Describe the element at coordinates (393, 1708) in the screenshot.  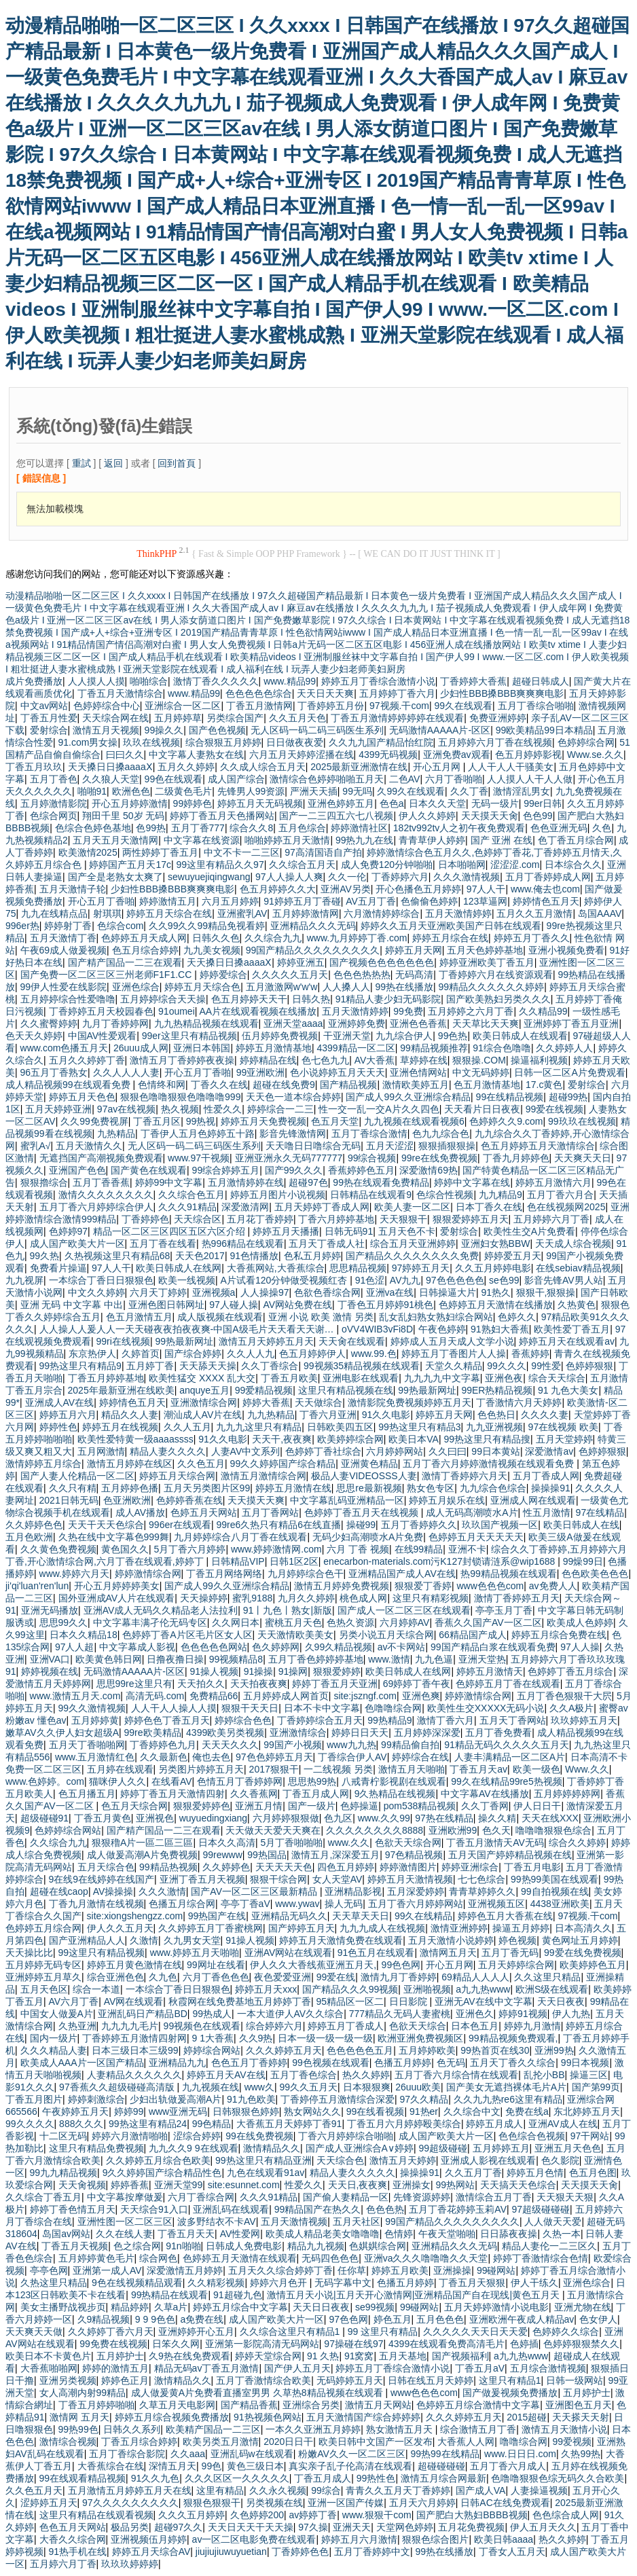
I see `色噜噜综合网` at that location.